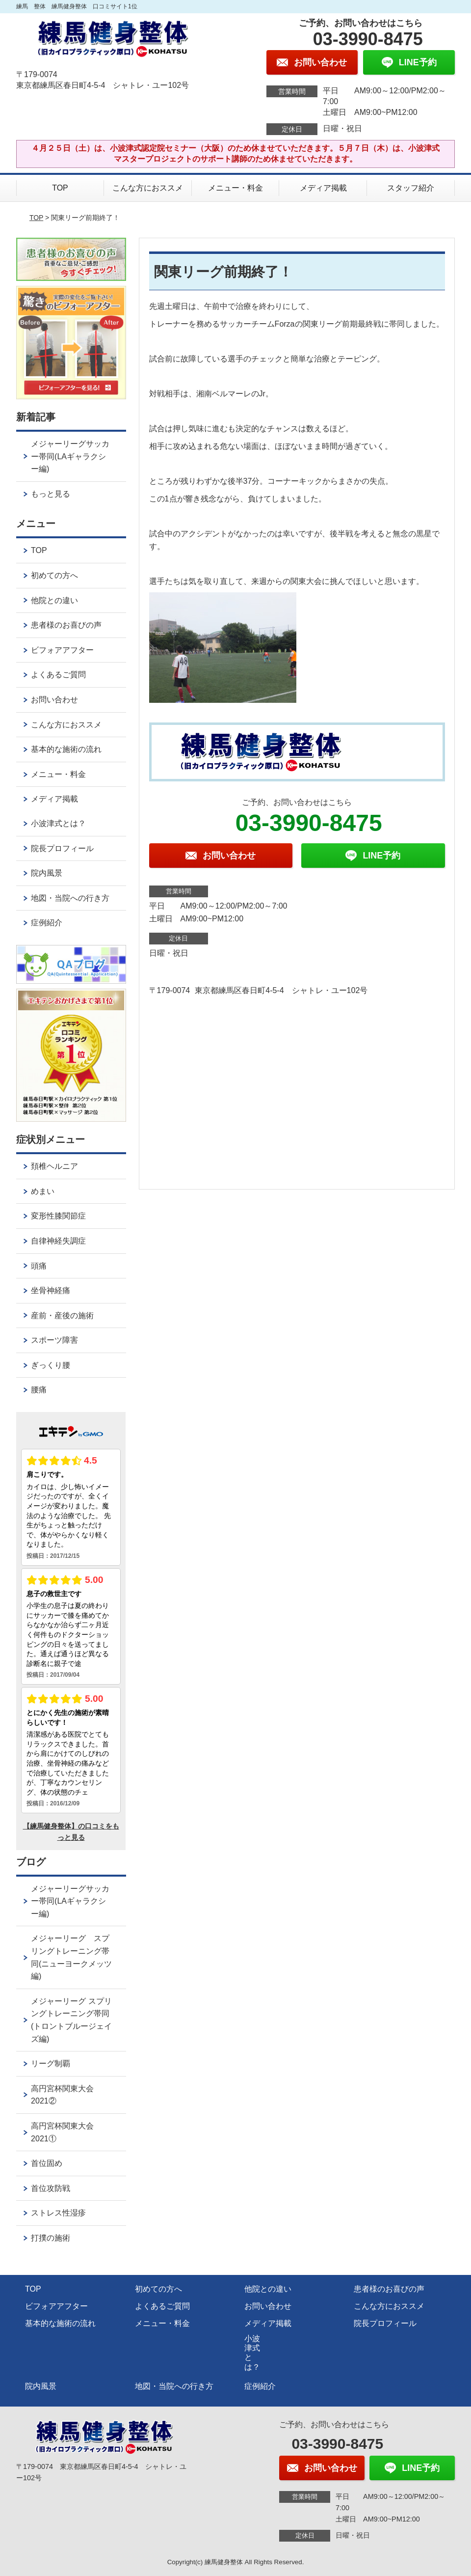  What do you see at coordinates (50, 2188) in the screenshot?
I see `首位攻防戦` at bounding box center [50, 2188].